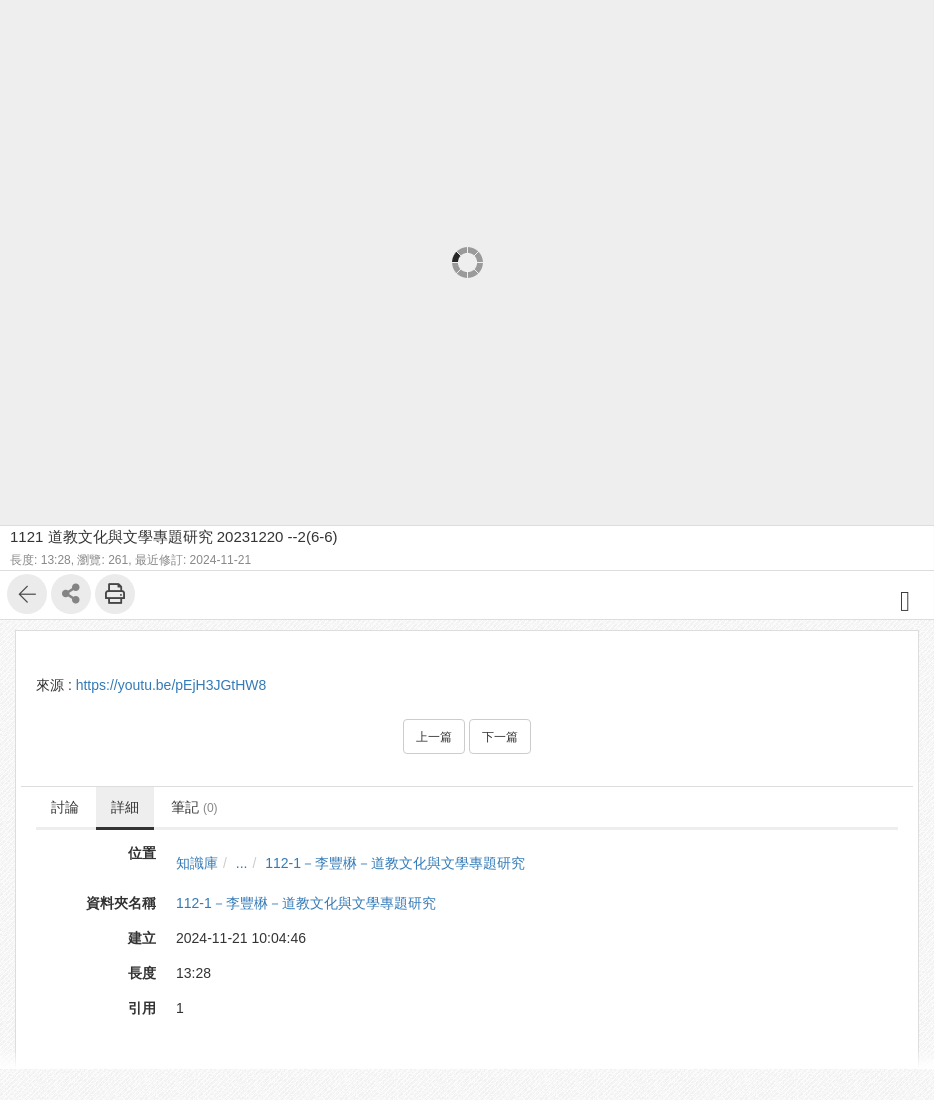 The height and width of the screenshot is (1100, 934). I want to click on 112-1－李豐楙－道教文化與文學專題研究, so click(395, 863).